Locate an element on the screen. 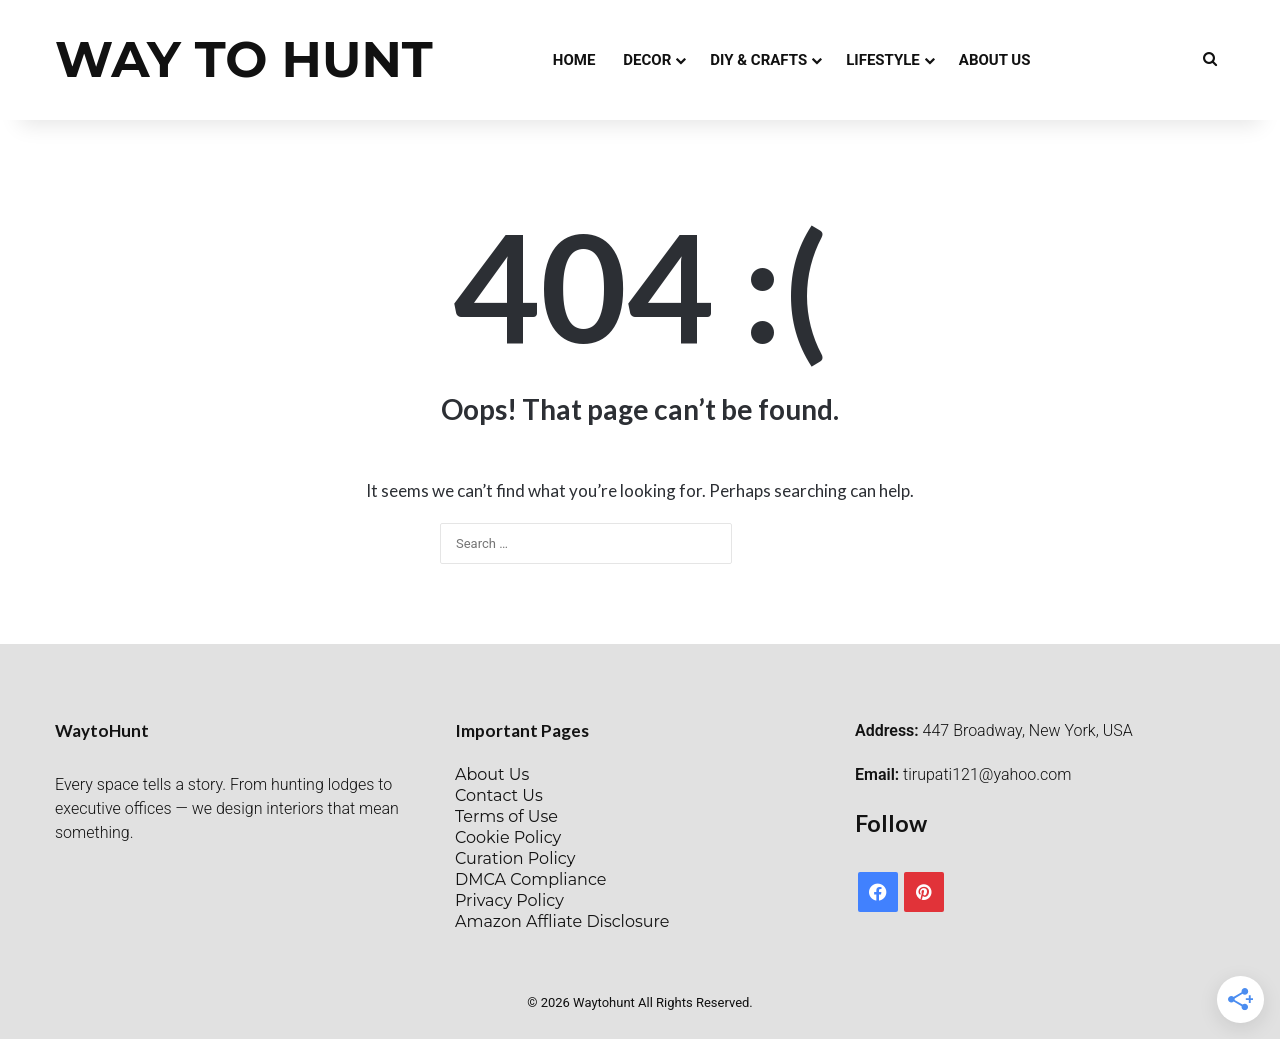  Privacy Policy is located at coordinates (509, 900).